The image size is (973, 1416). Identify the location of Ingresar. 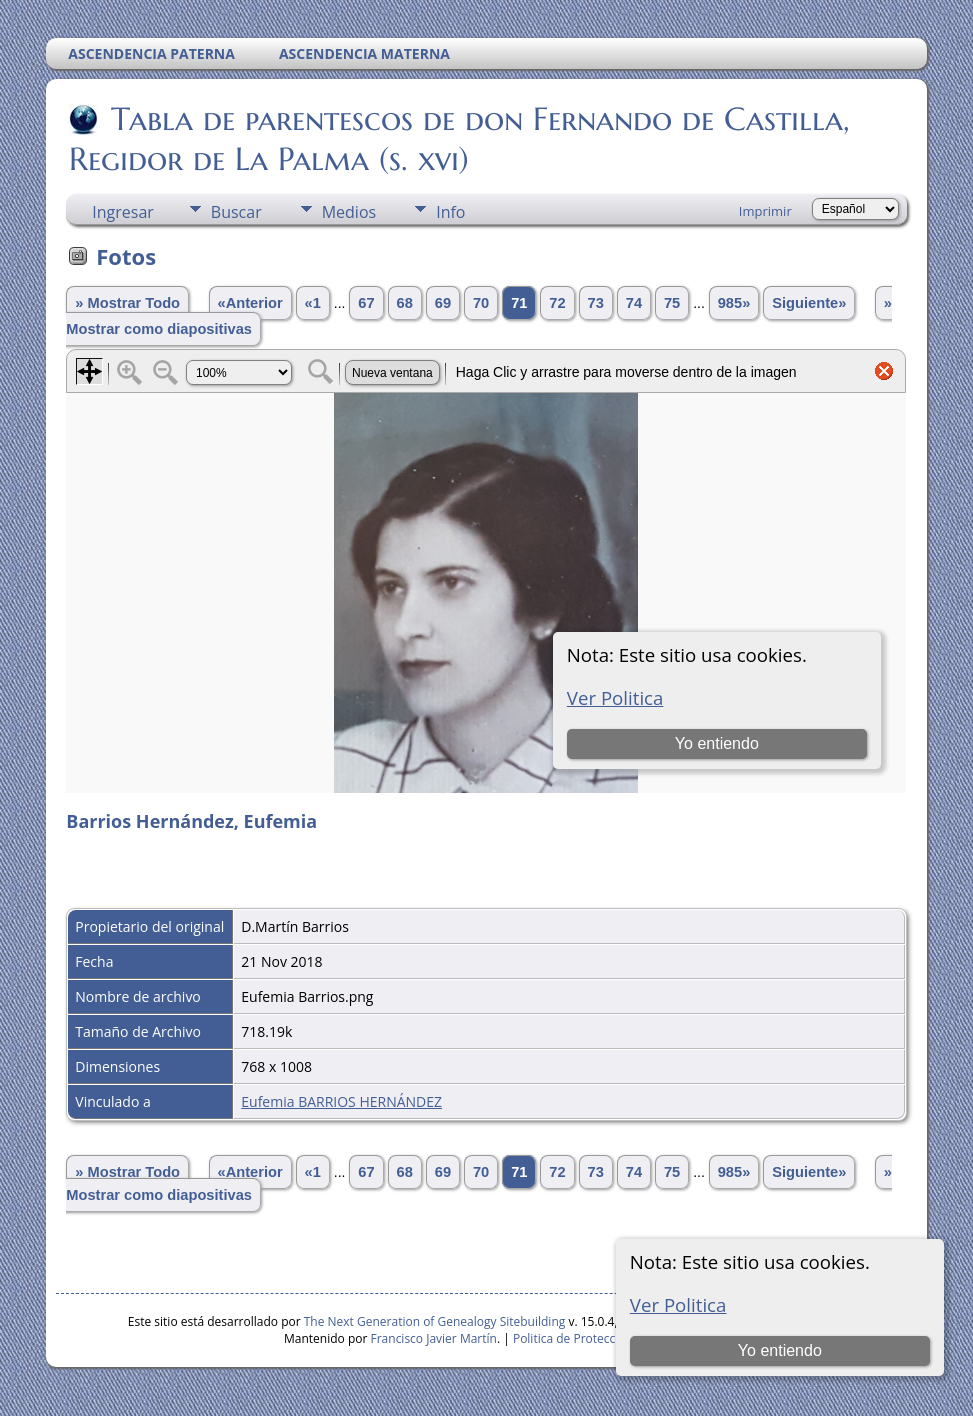
(123, 212).